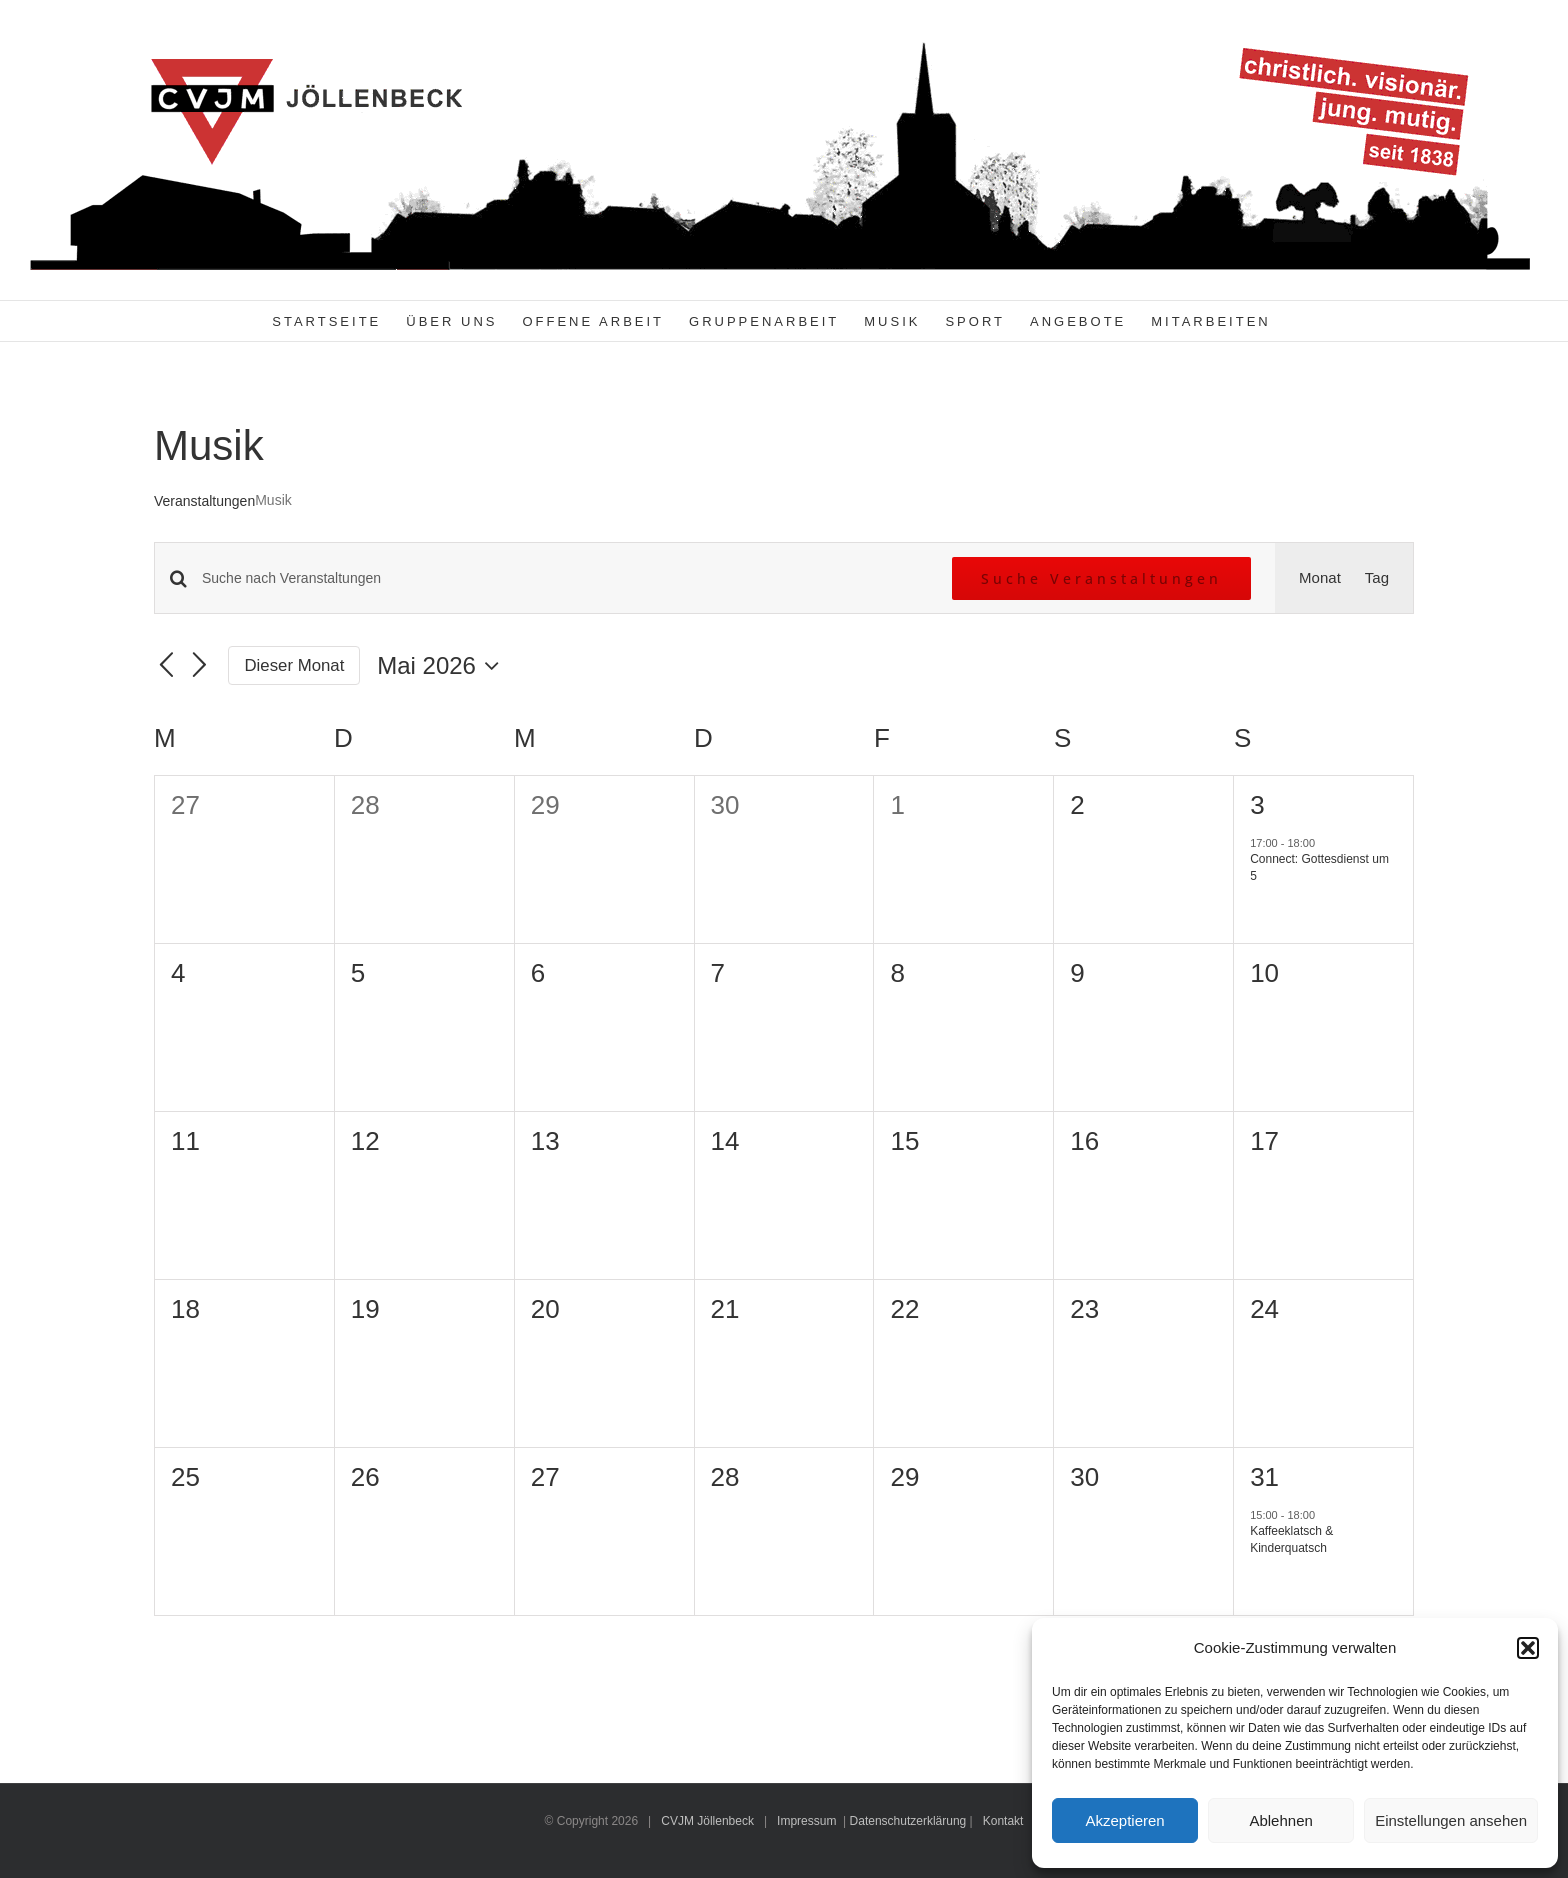  I want to click on Dieser Monat, so click(295, 665).